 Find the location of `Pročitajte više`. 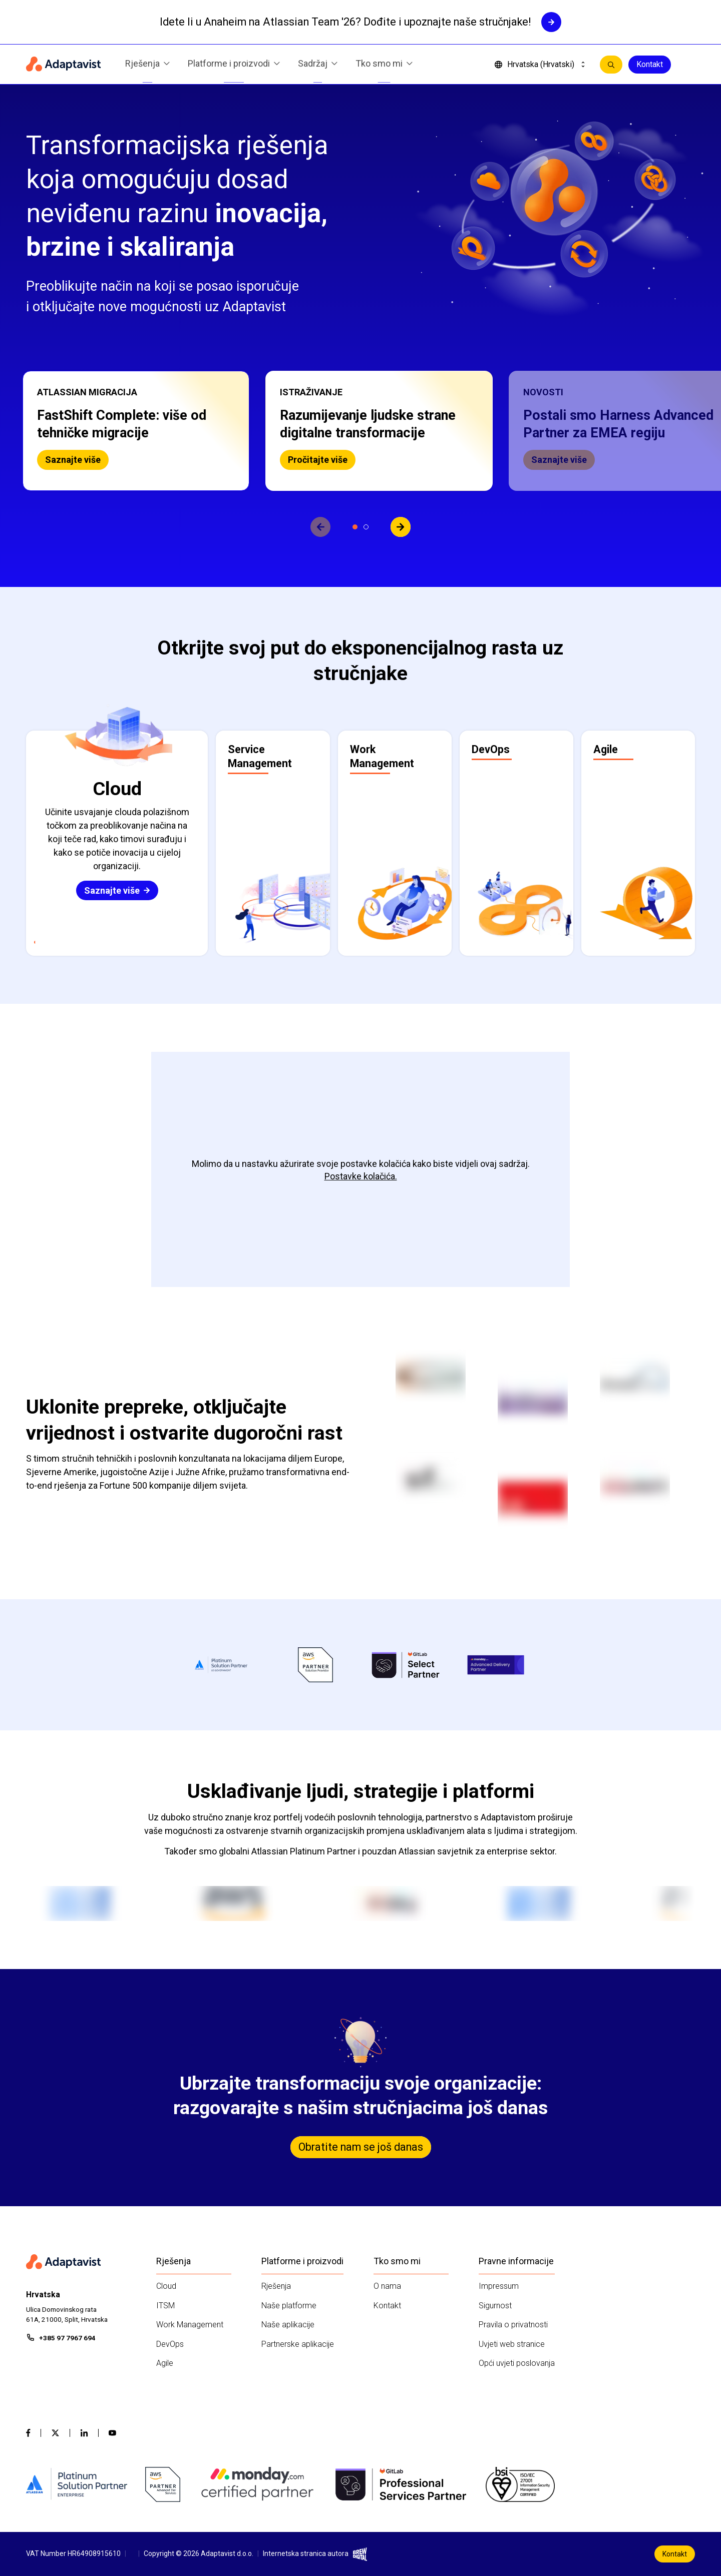

Pročitajte više is located at coordinates (317, 459).